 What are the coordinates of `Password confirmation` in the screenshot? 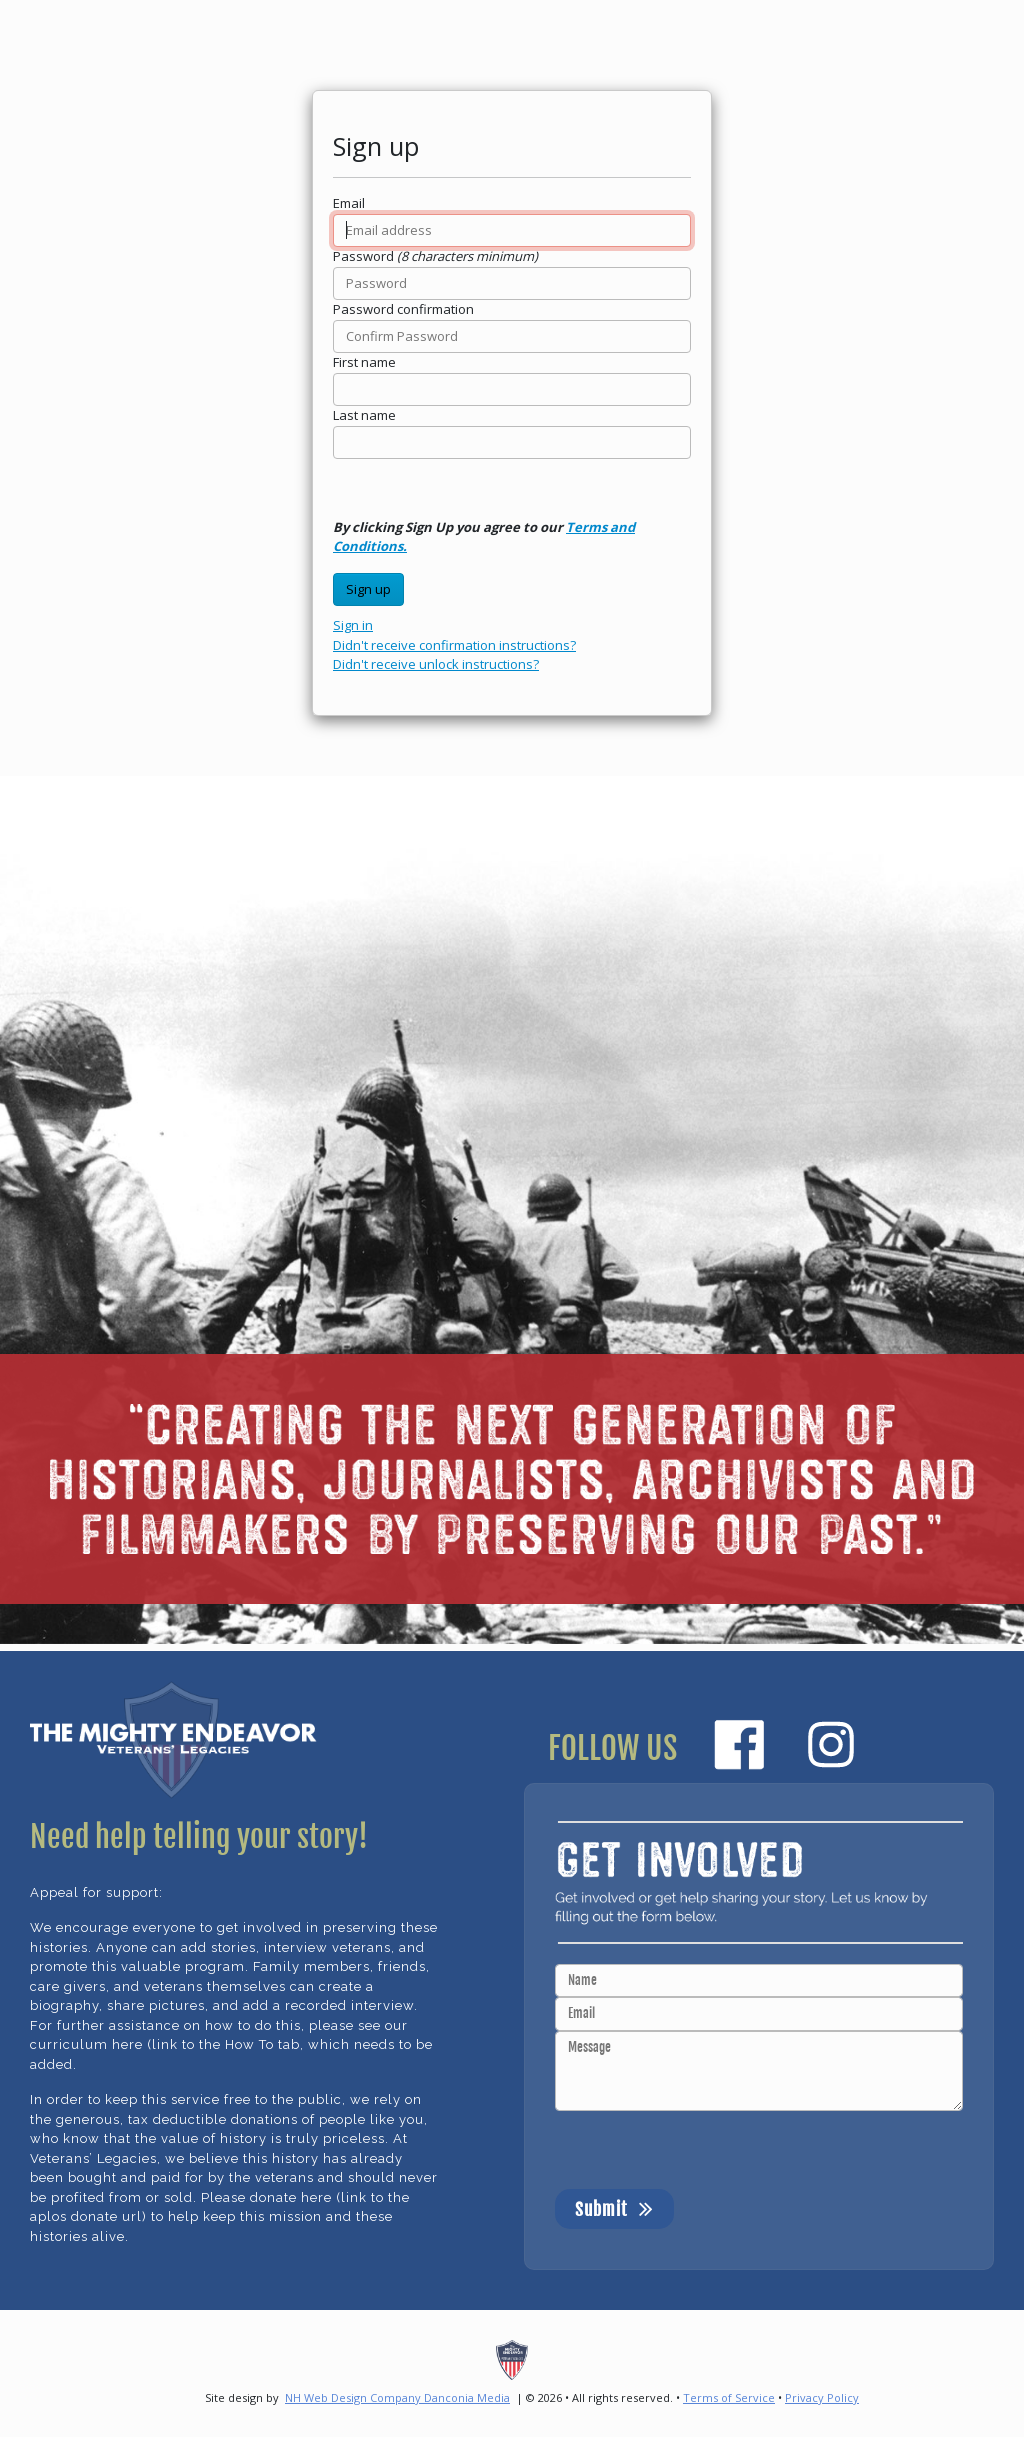 It's located at (403, 309).